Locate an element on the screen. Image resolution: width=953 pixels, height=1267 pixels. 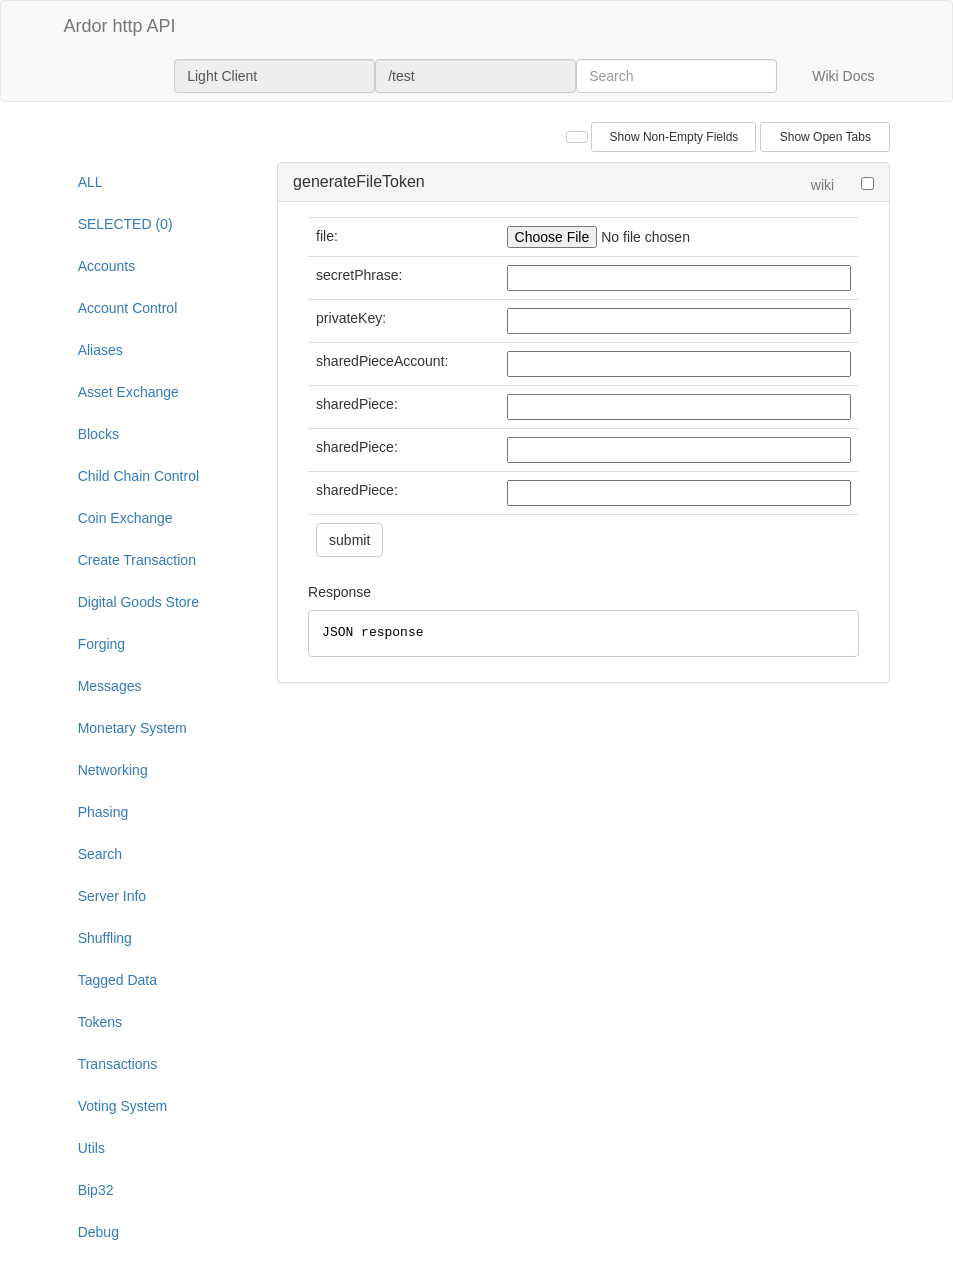
Create Transaction is located at coordinates (137, 560).